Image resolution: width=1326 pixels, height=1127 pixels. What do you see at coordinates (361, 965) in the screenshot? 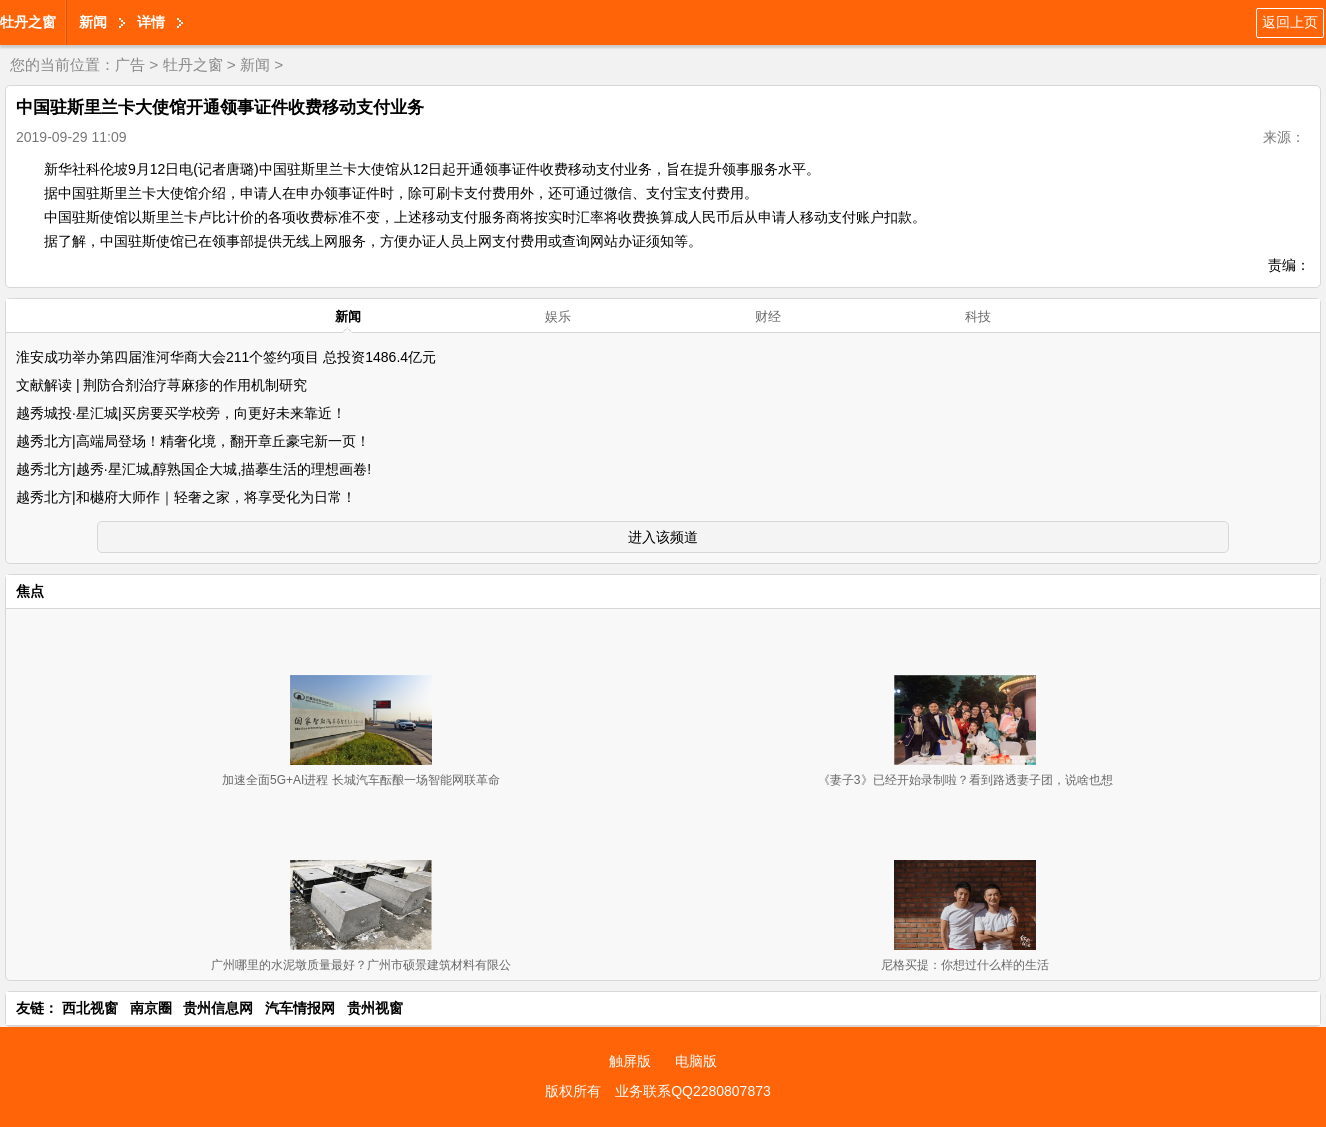
I see `广州哪里的水泥墩质量最好？广州市硕景建筑材料有限公` at bounding box center [361, 965].